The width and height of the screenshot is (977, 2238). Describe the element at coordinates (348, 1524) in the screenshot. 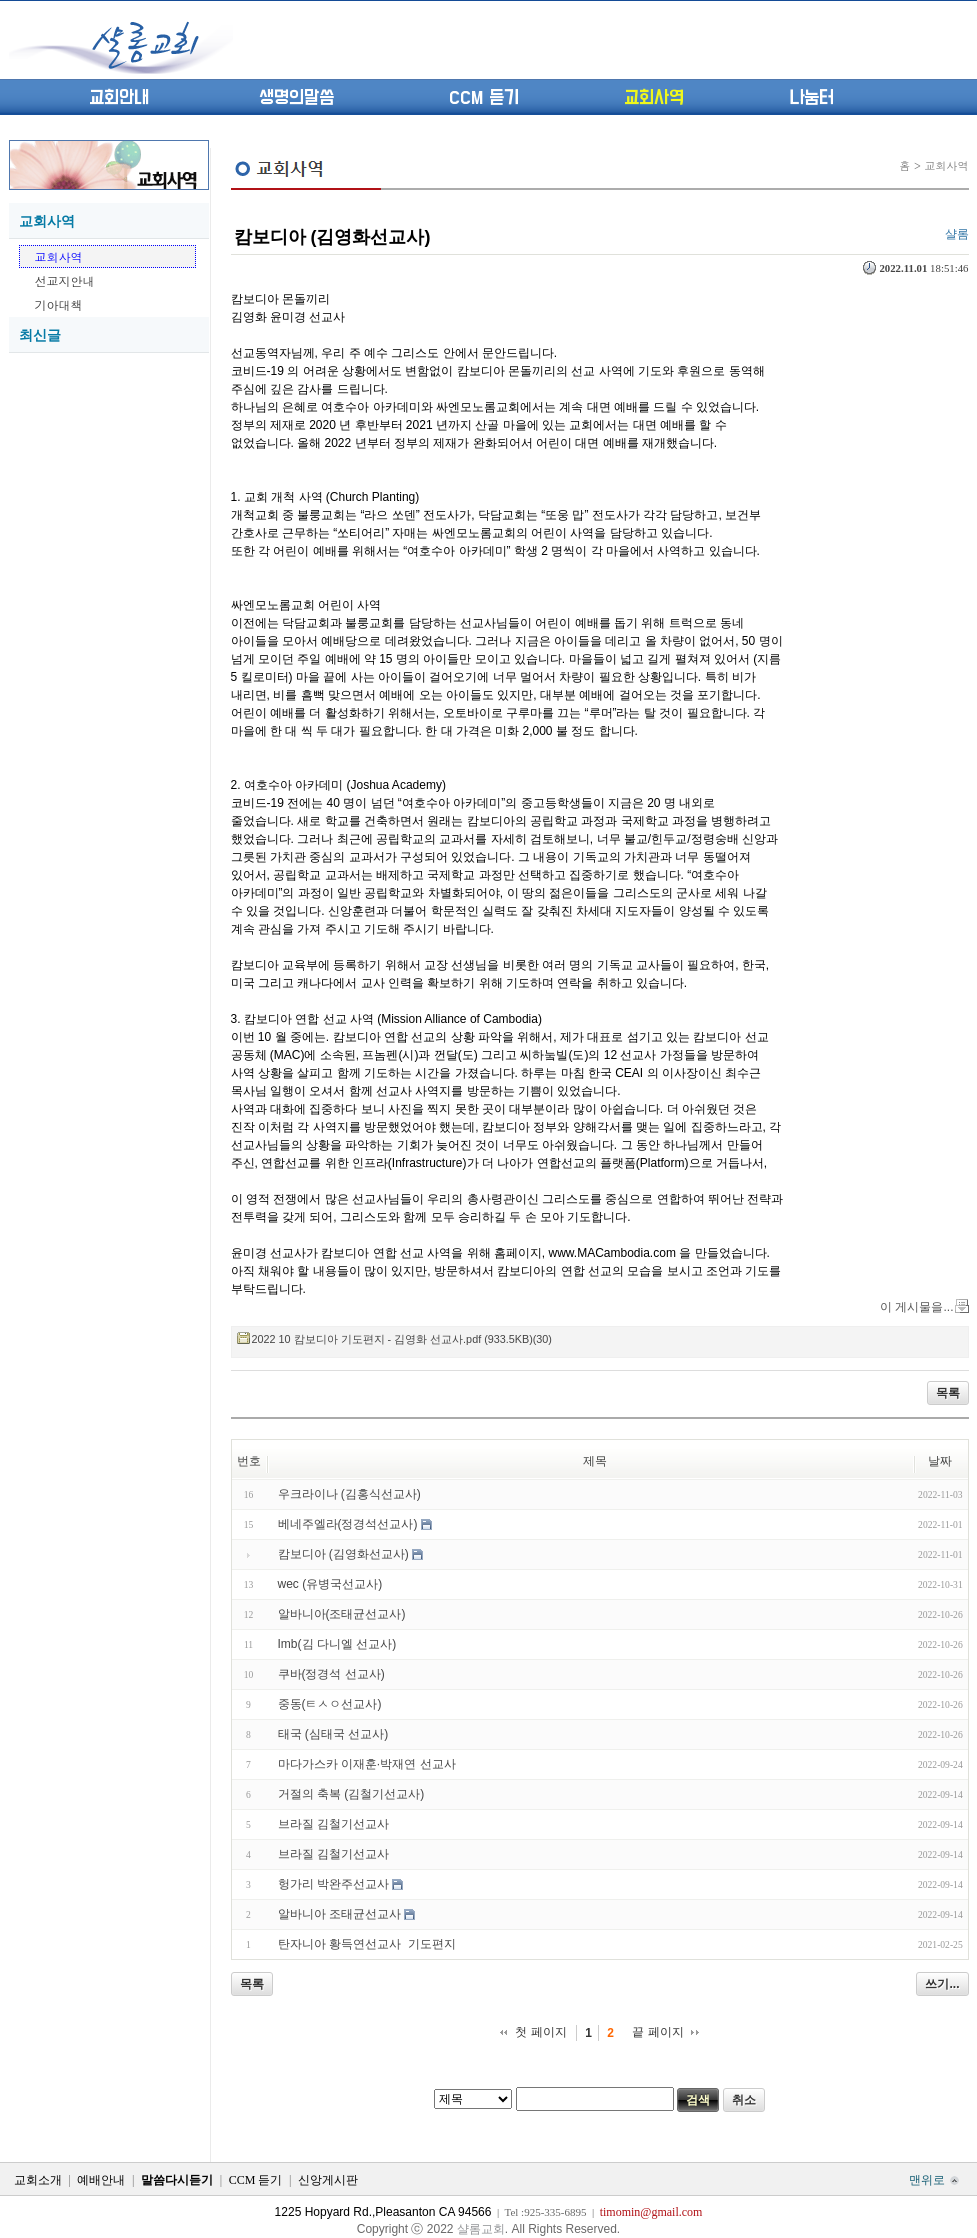

I see `베네주엘라(정경석선교사)` at that location.